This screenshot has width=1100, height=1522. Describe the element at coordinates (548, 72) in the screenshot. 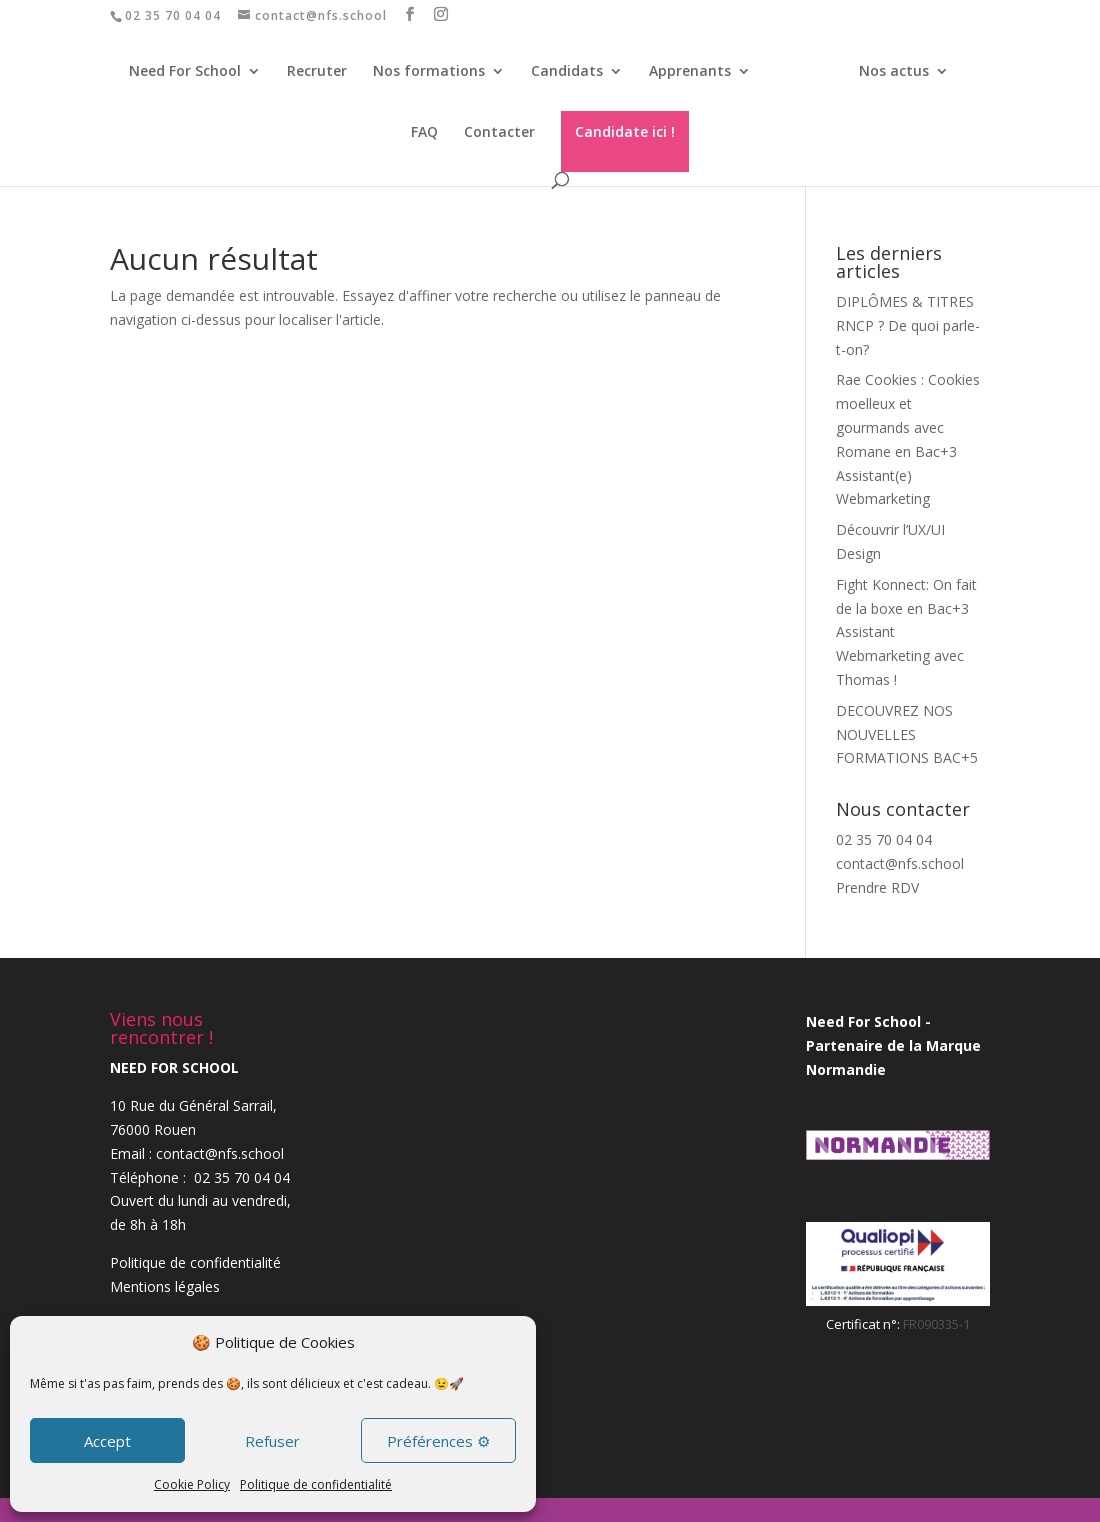

I see `Candidats` at that location.